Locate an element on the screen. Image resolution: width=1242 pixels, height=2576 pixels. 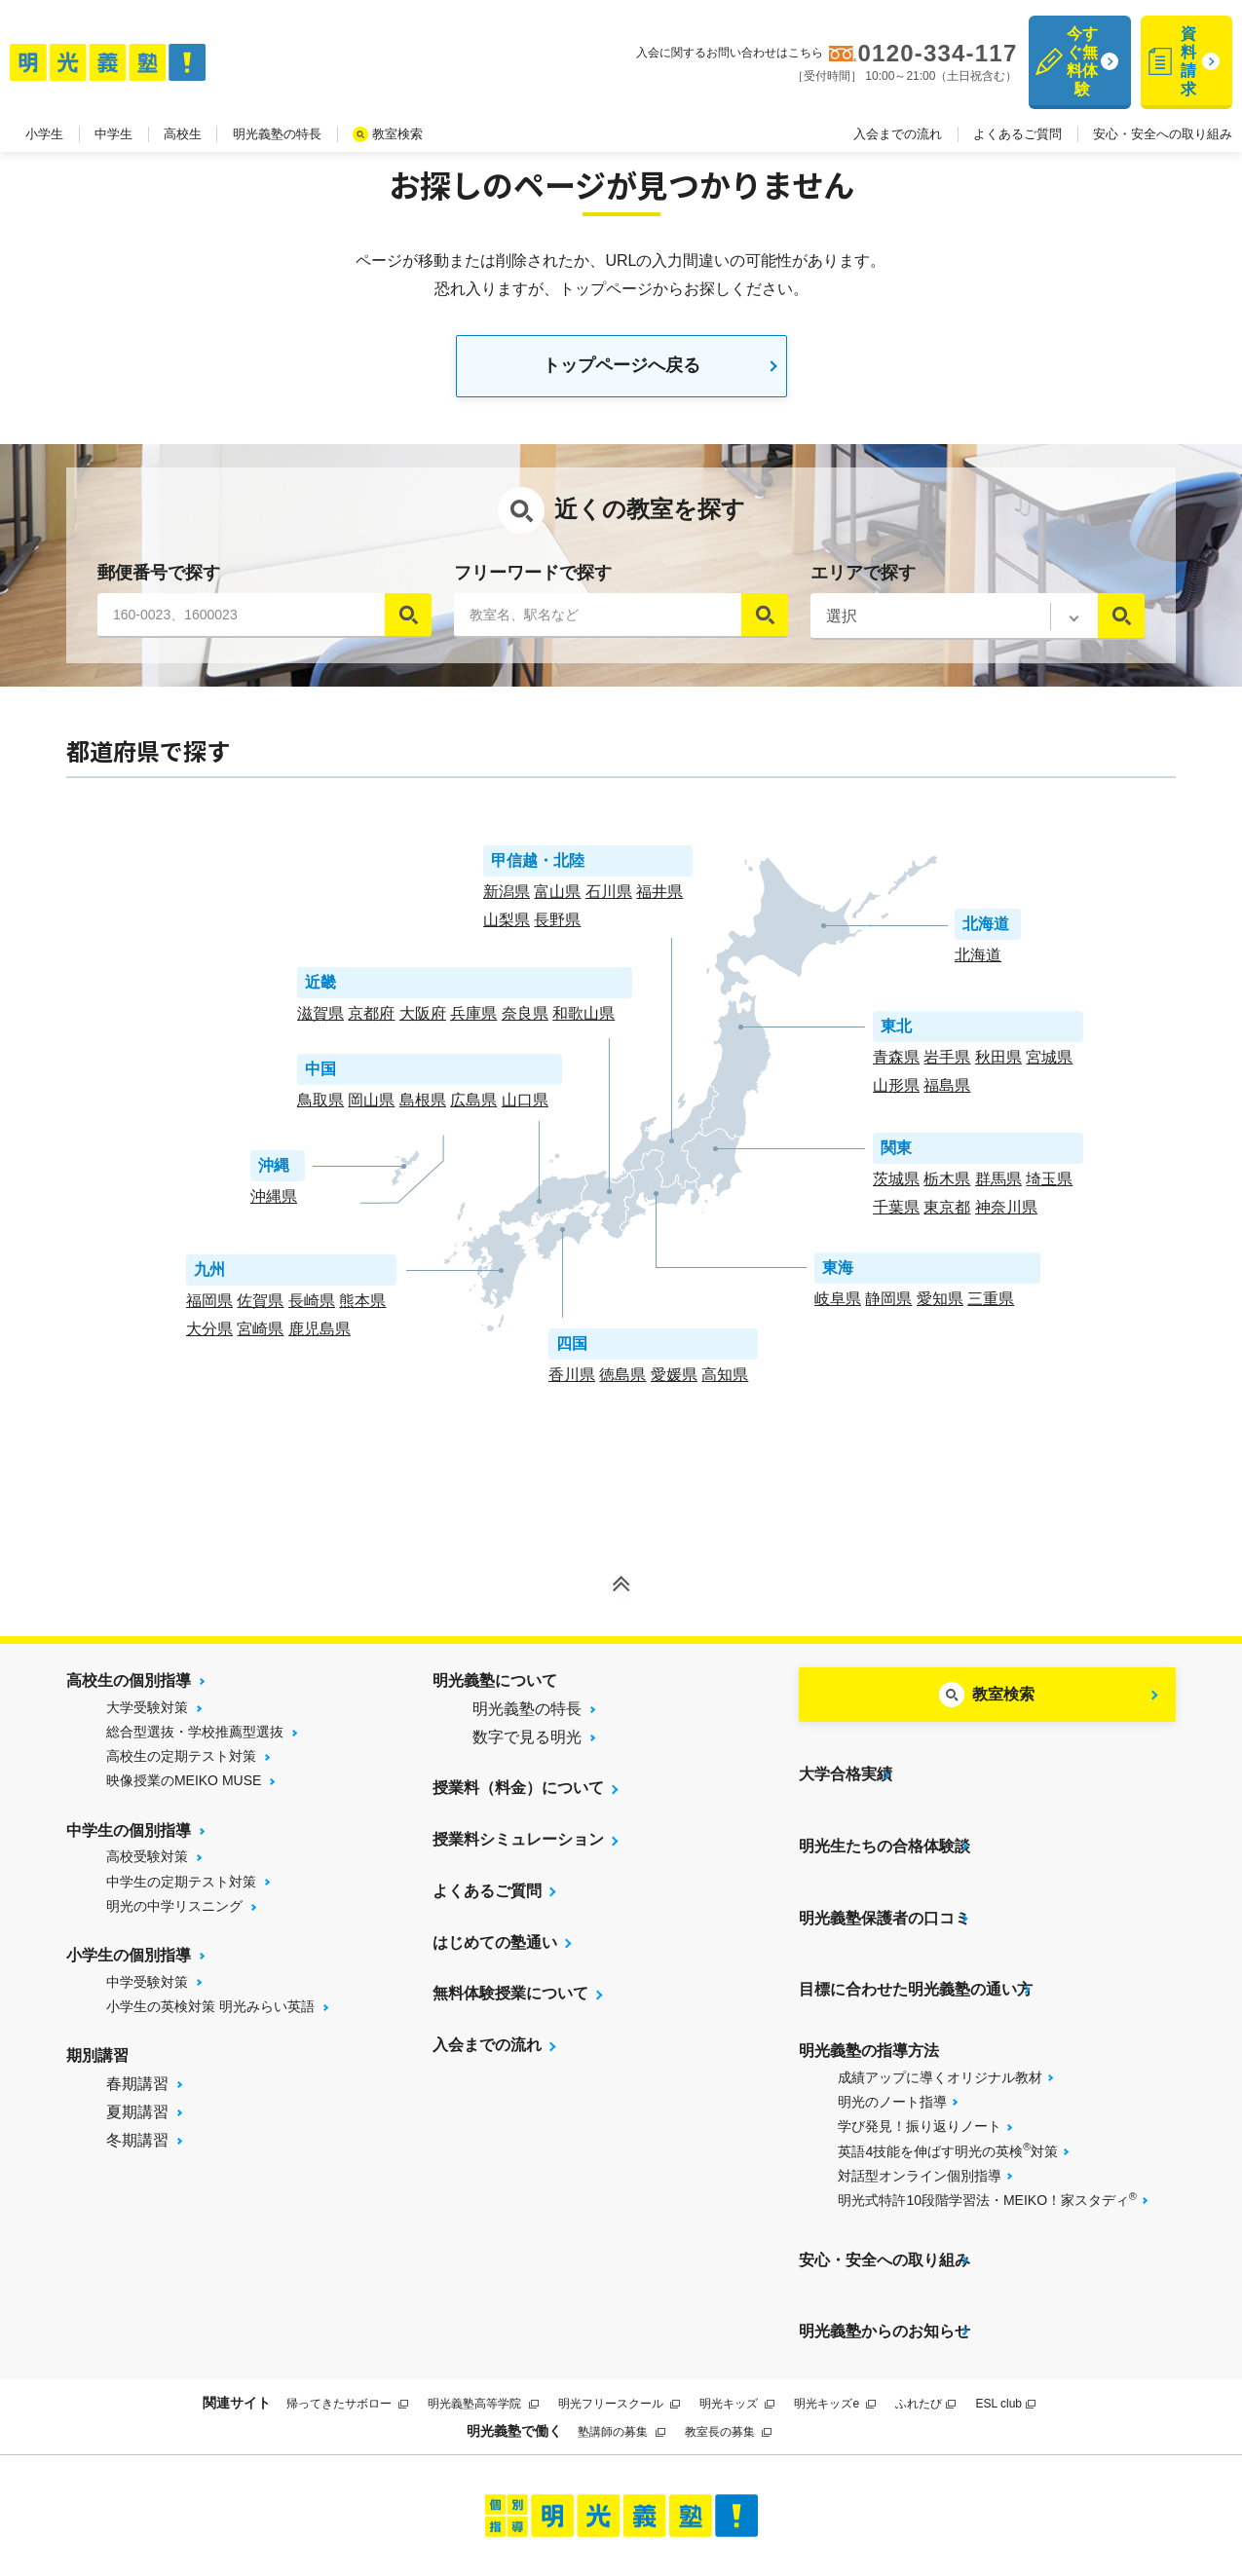
帰ってきたサボロー is located at coordinates (347, 2291).